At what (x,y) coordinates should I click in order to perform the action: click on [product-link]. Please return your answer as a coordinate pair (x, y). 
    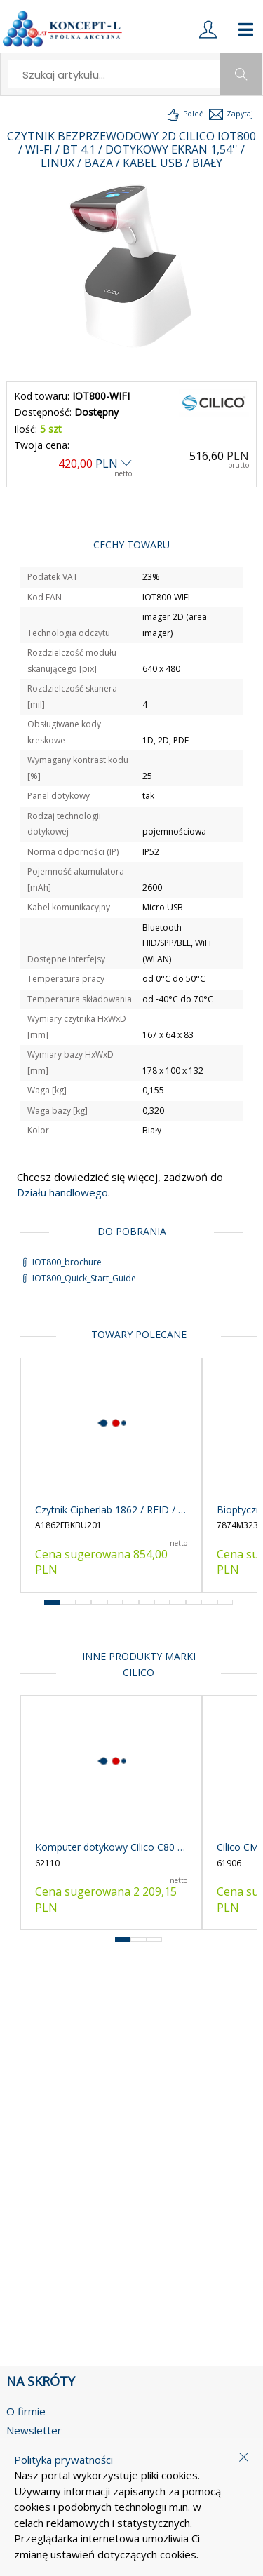
    Looking at the image, I should click on (111, 1475).